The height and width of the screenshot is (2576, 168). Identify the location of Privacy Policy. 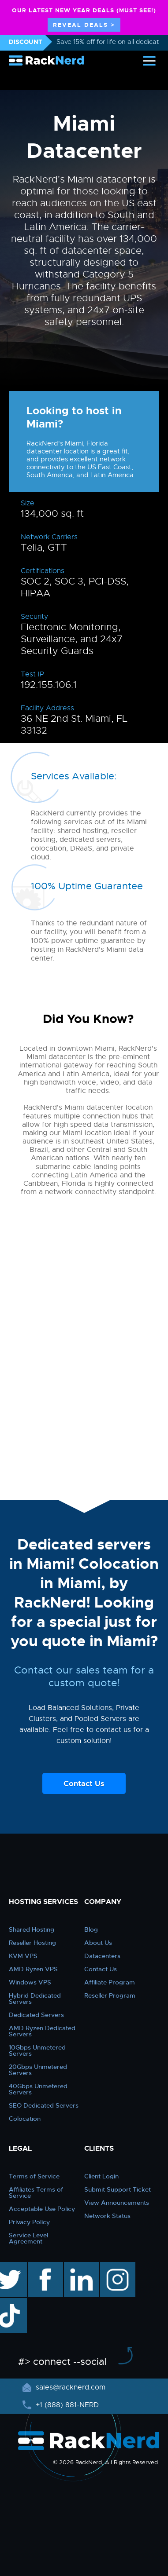
(29, 2222).